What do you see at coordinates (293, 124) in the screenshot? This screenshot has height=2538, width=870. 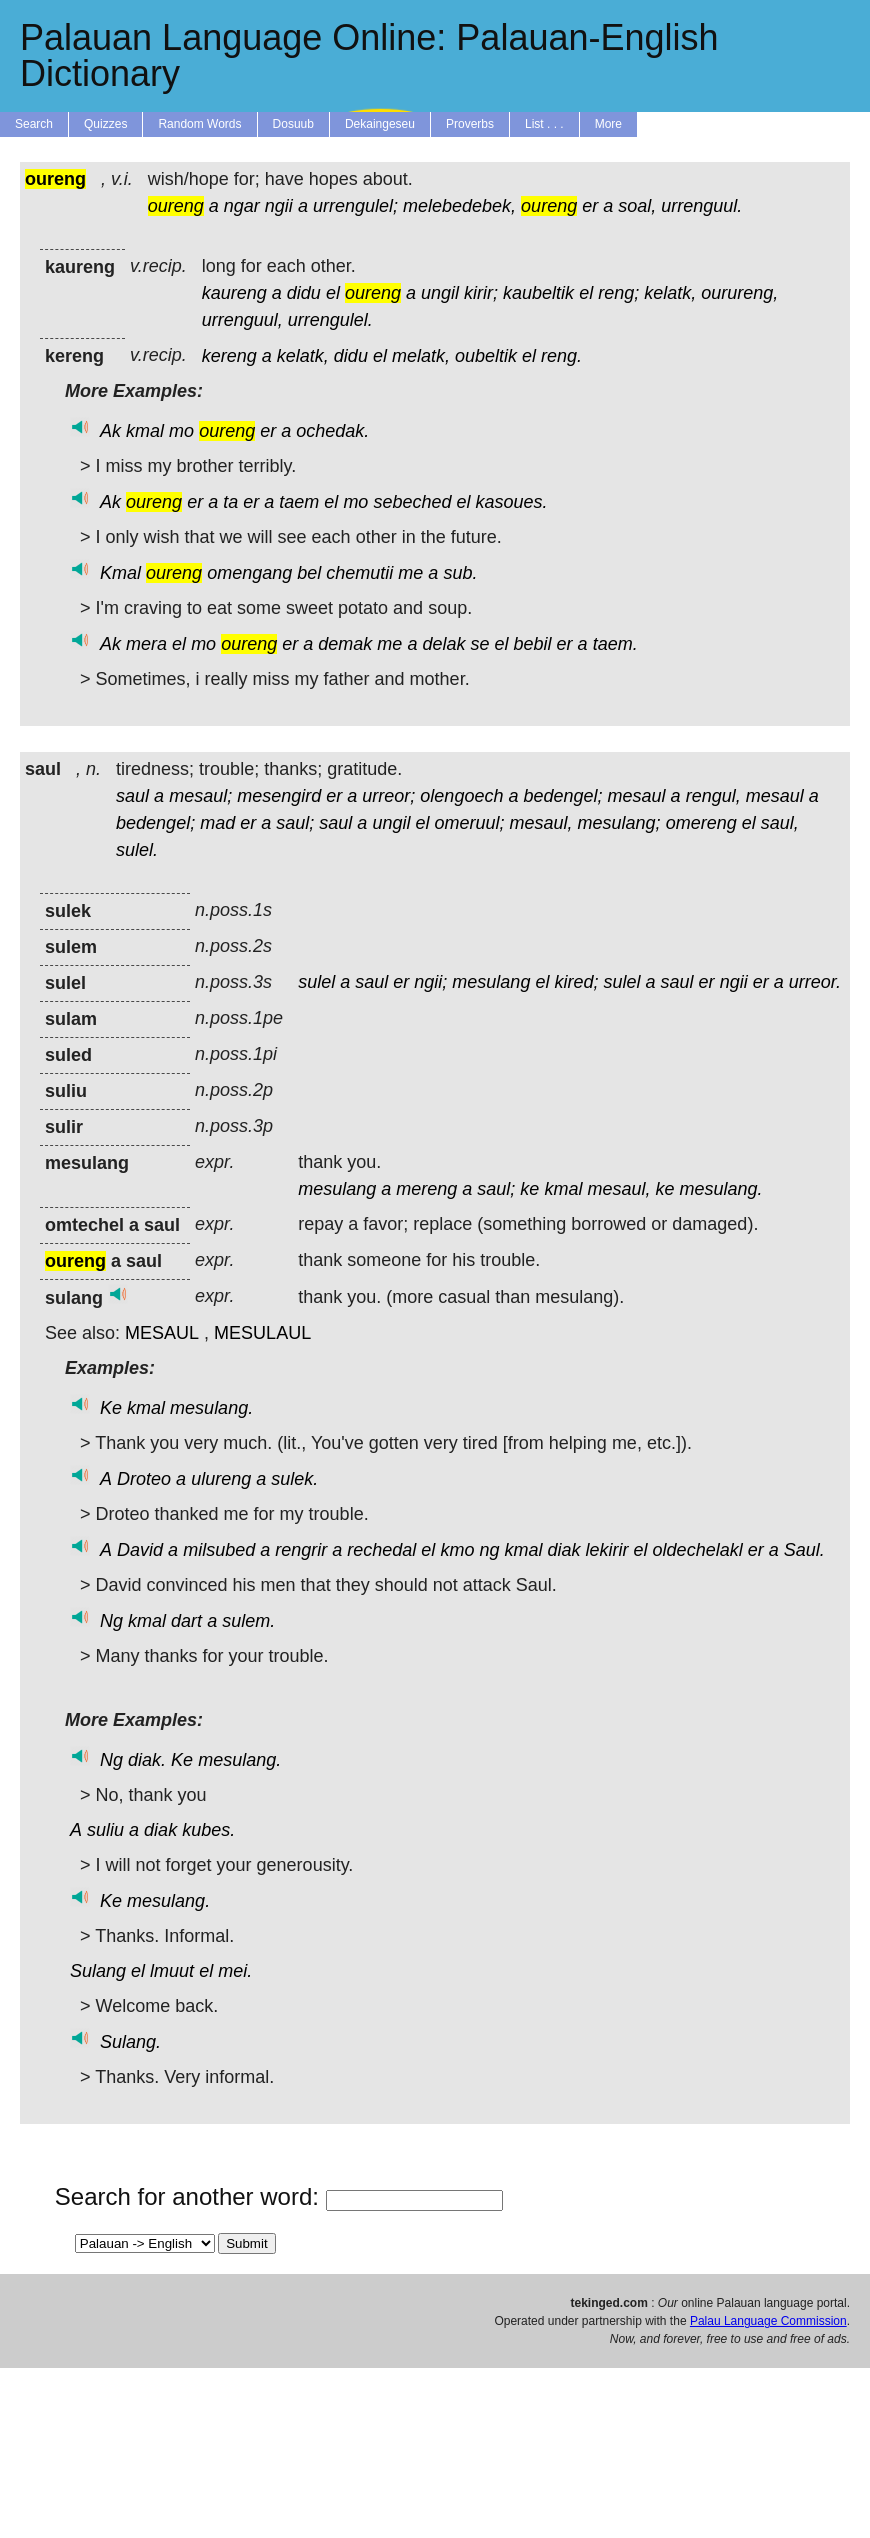 I see `Dosuub` at bounding box center [293, 124].